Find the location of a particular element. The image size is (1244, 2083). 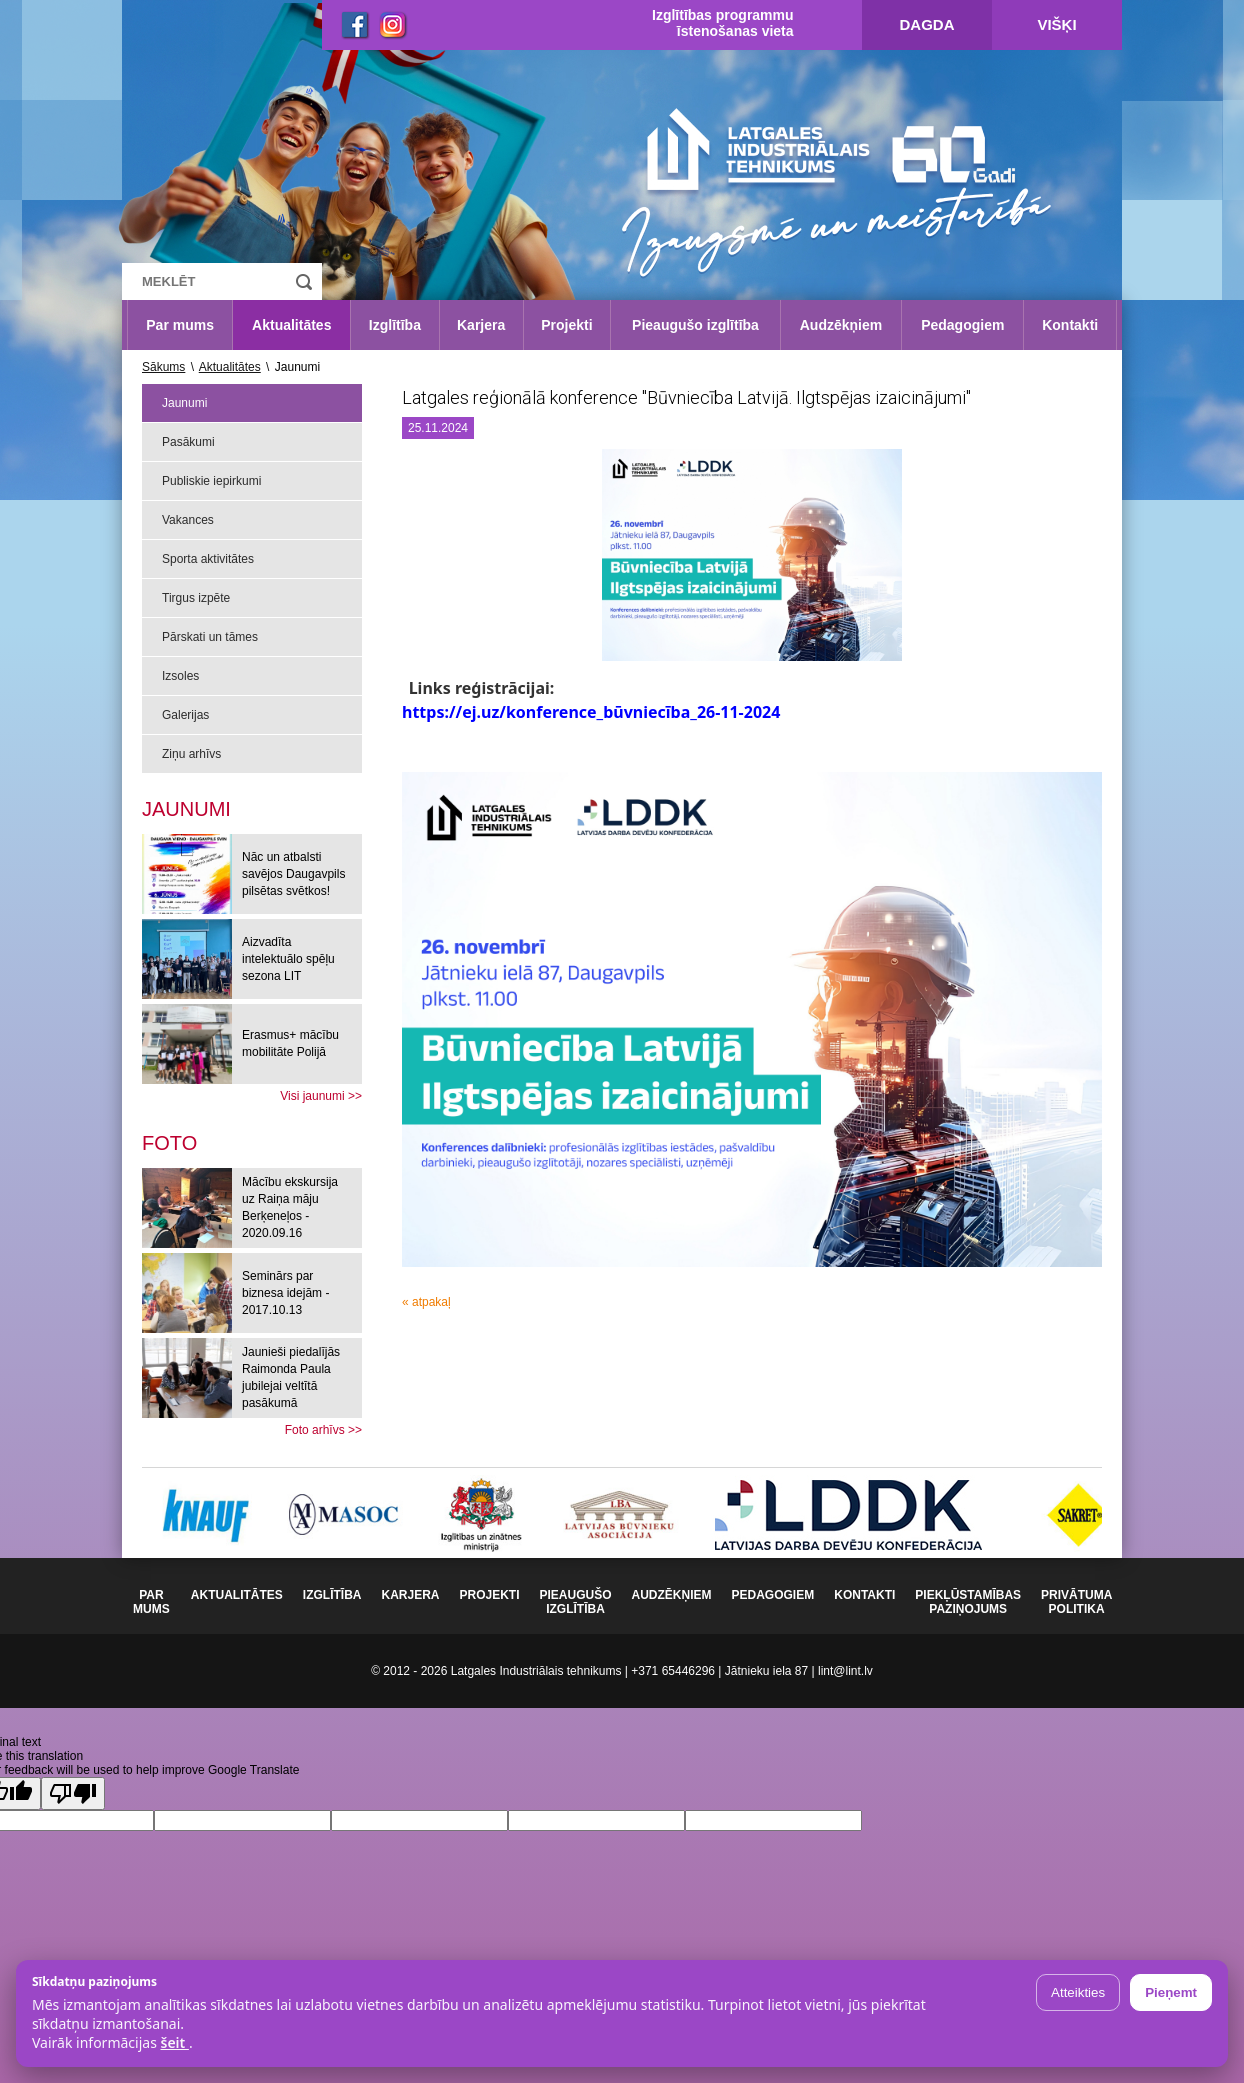

Jaunumi is located at coordinates (184, 403).